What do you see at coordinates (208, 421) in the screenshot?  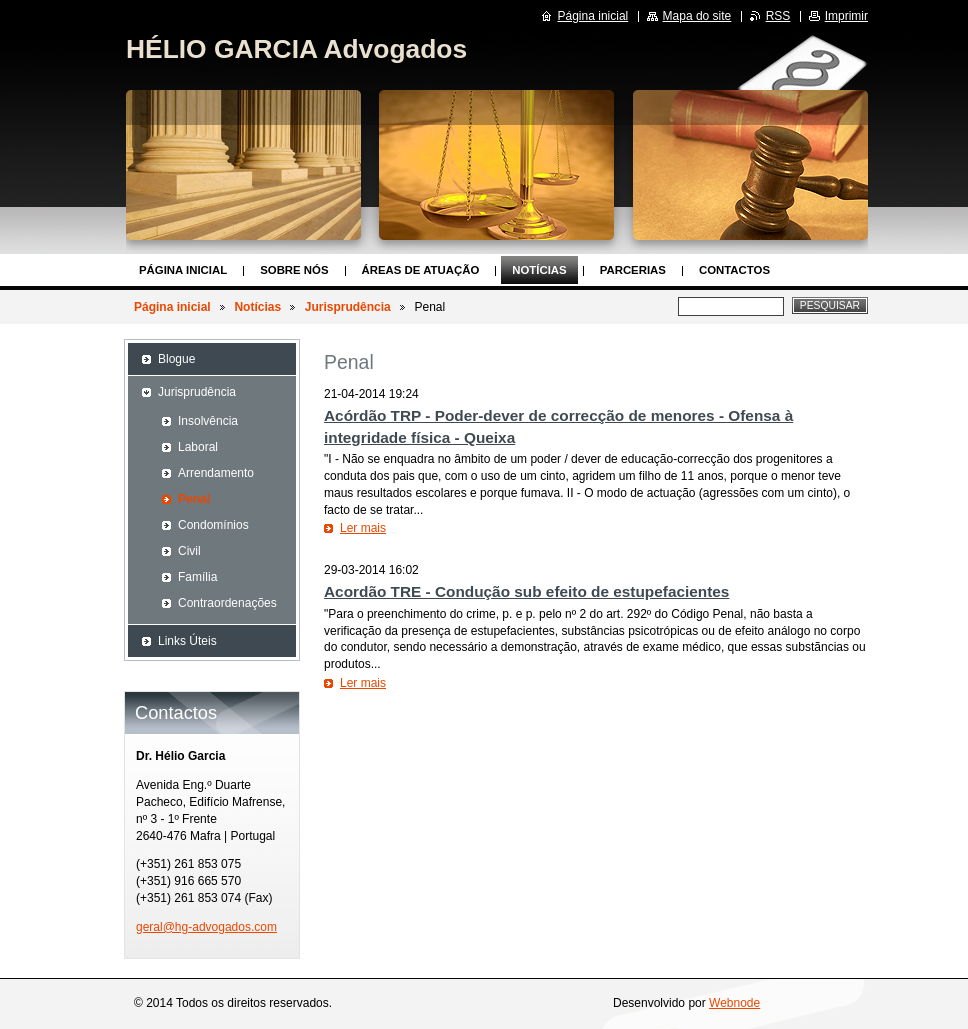 I see `Insolvência` at bounding box center [208, 421].